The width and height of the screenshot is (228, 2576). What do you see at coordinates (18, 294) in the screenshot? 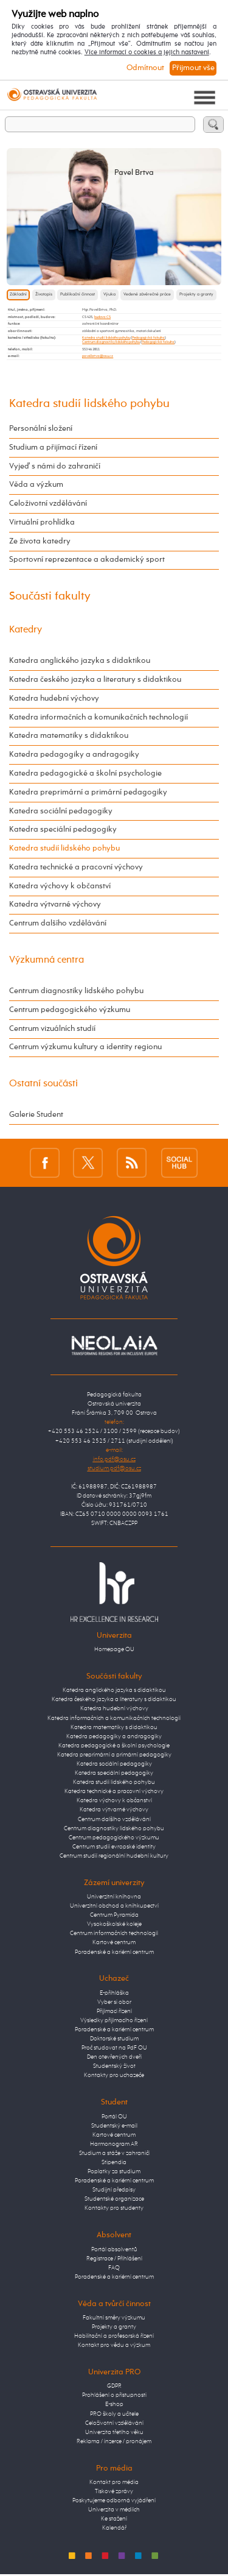
I see `Základní` at bounding box center [18, 294].